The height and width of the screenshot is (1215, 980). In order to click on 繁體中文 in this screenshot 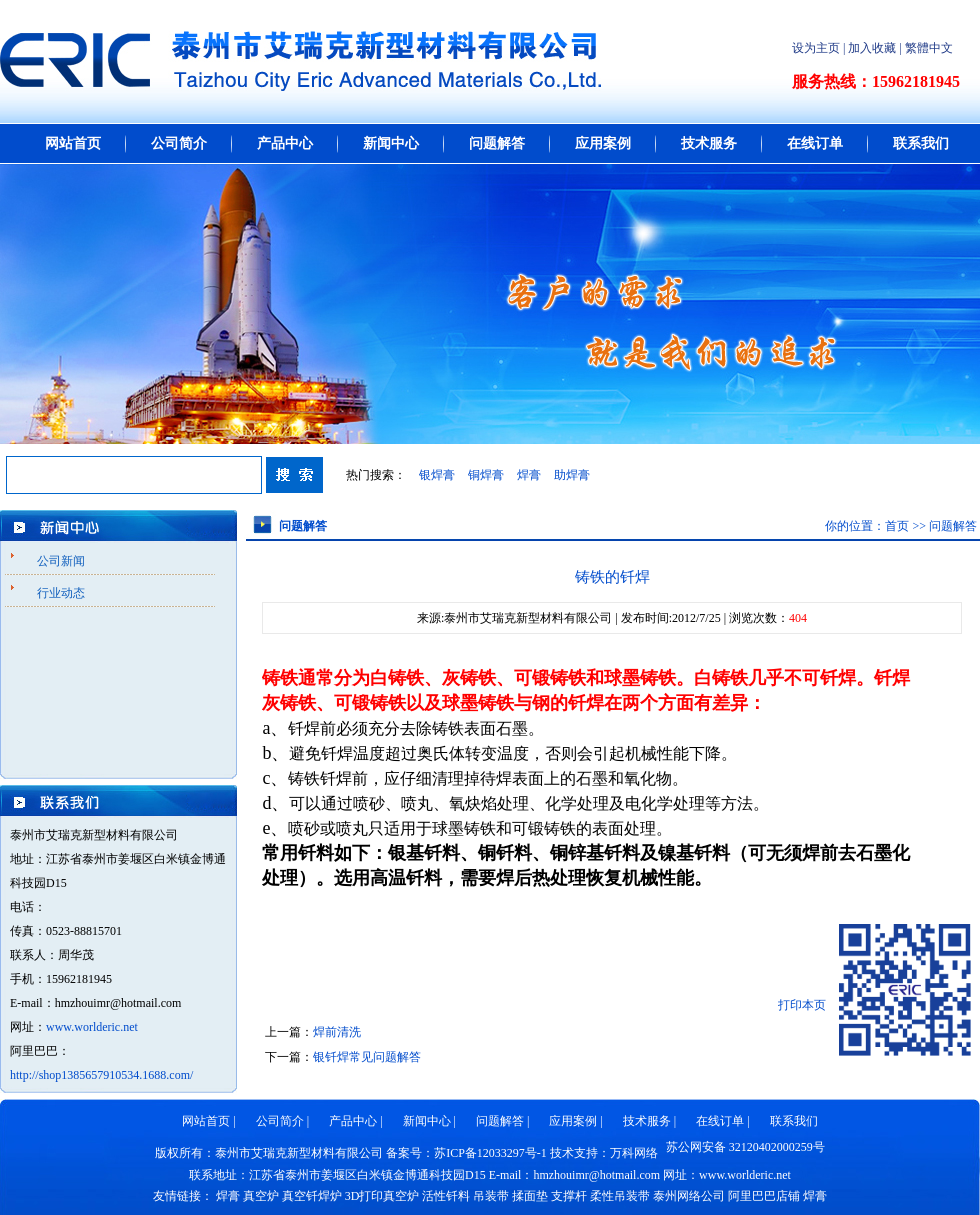, I will do `click(929, 48)`.